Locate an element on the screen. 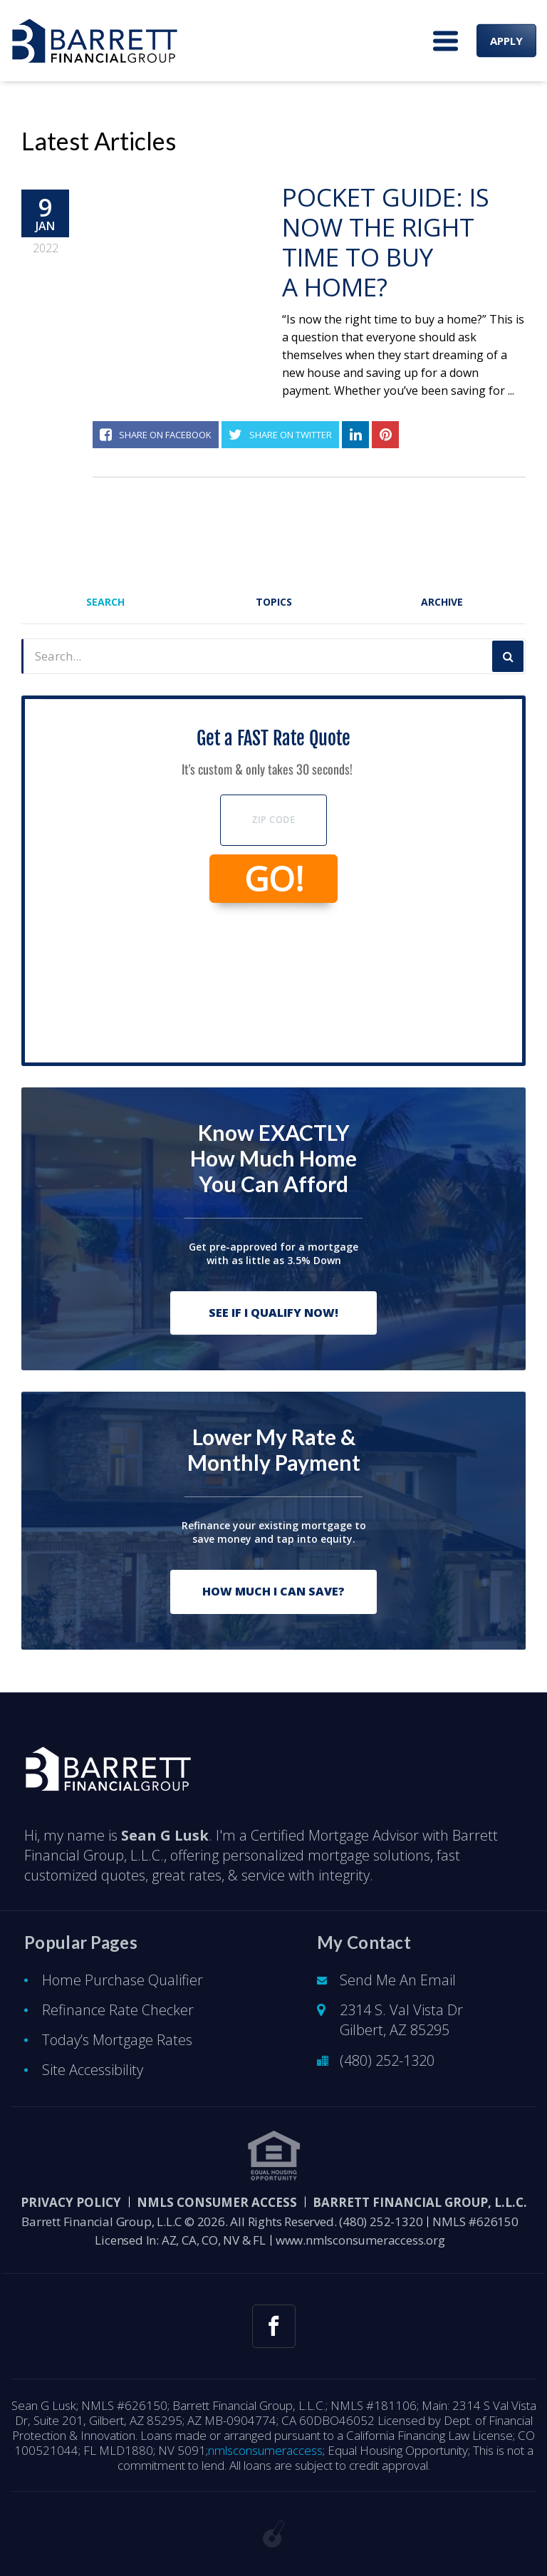 Image resolution: width=547 pixels, height=2576 pixels. APPLY is located at coordinates (506, 40).